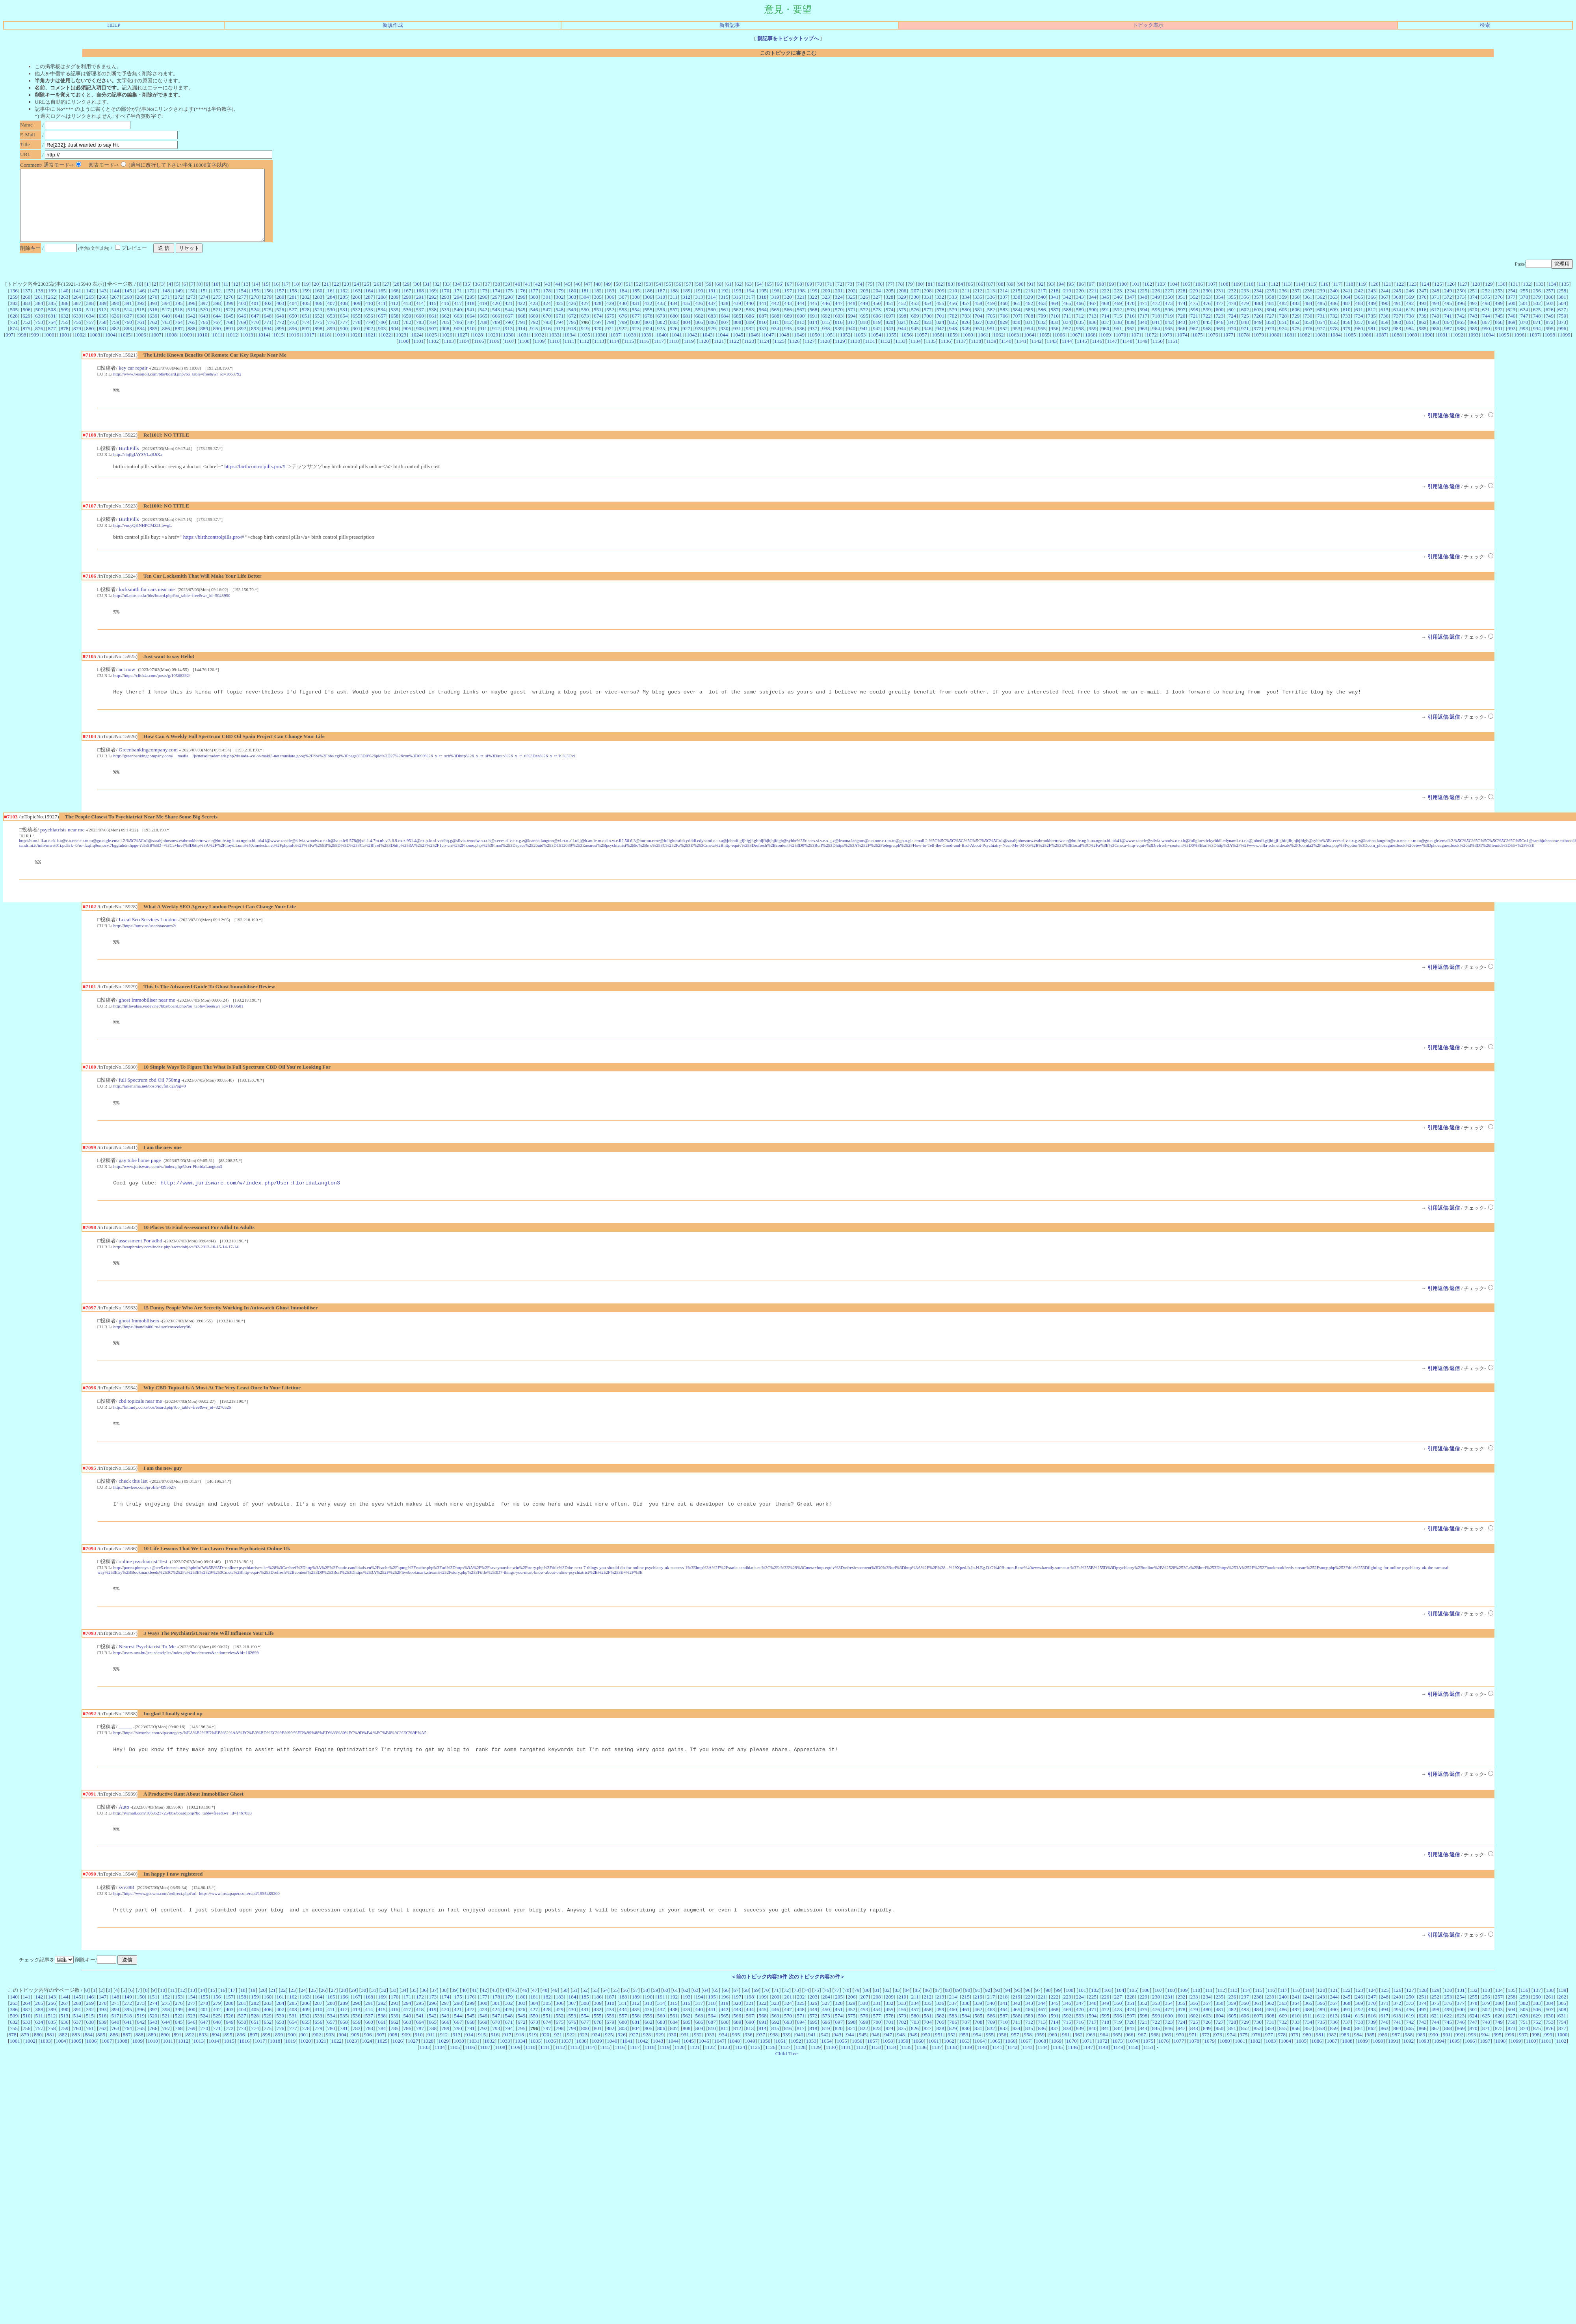 The image size is (1576, 2324). I want to click on 1120, so click(704, 355).